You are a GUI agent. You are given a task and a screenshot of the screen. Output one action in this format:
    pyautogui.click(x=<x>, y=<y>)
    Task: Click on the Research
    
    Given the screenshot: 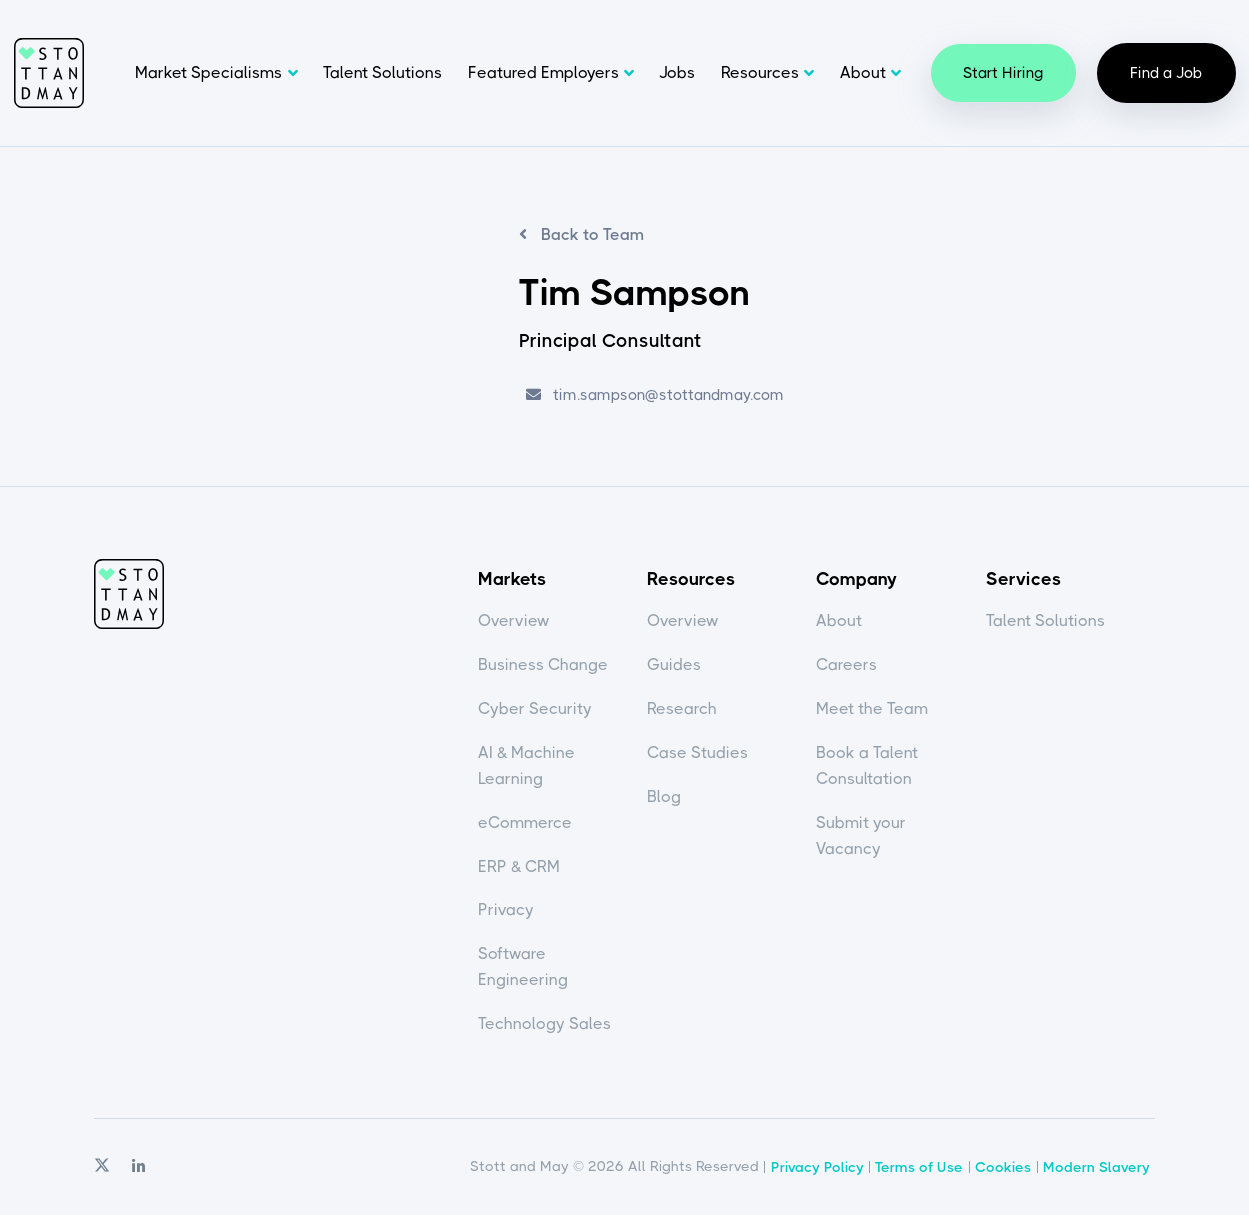 What is the action you would take?
    pyautogui.click(x=682, y=708)
    